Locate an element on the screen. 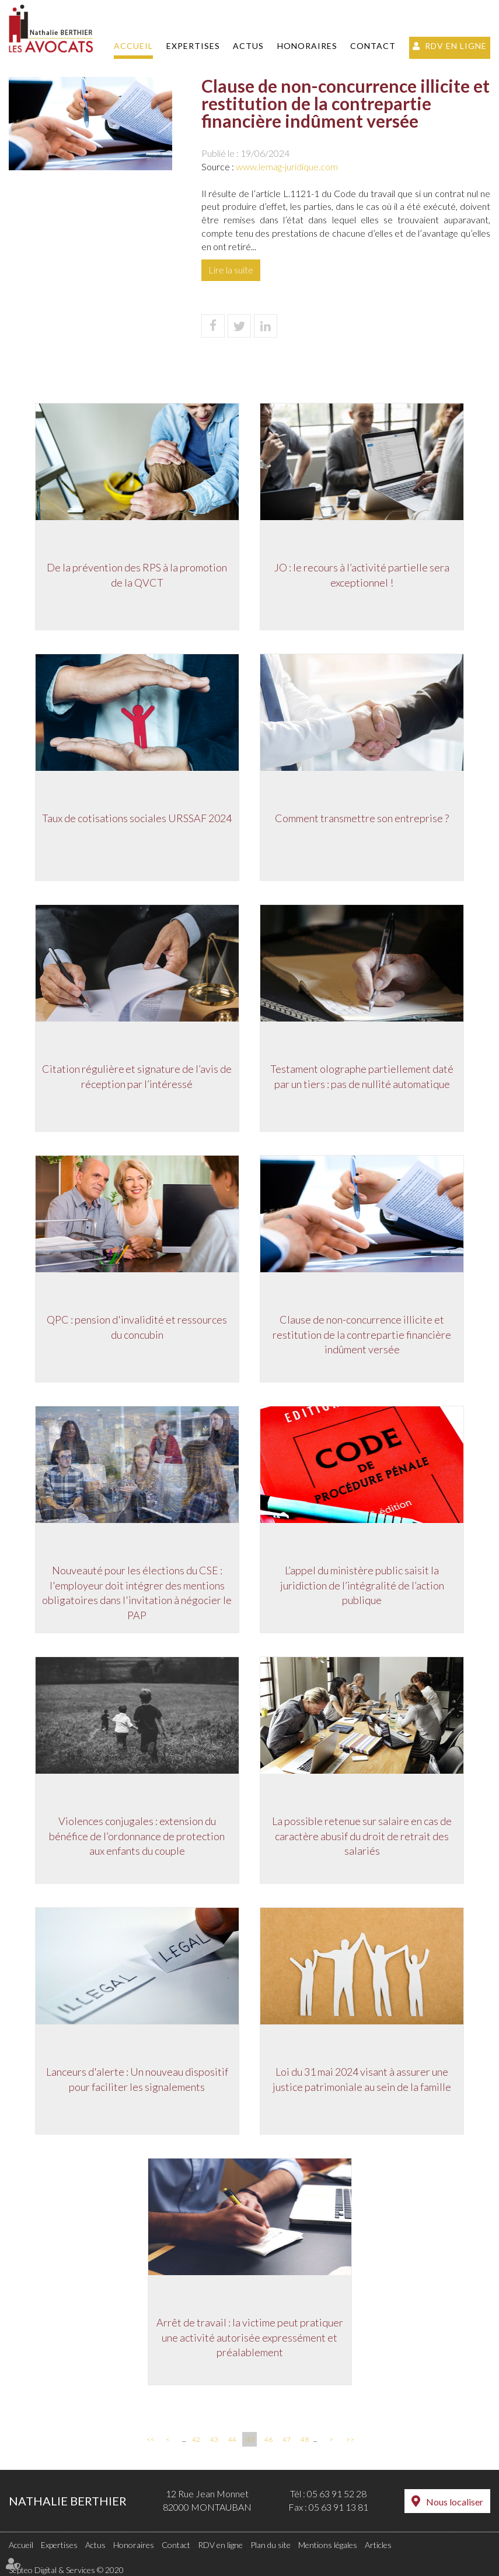 This screenshot has width=499, height=2576. La possible retenue sur salaire en cas de caractère abusif du droit de retrait des salariés is located at coordinates (363, 1836).